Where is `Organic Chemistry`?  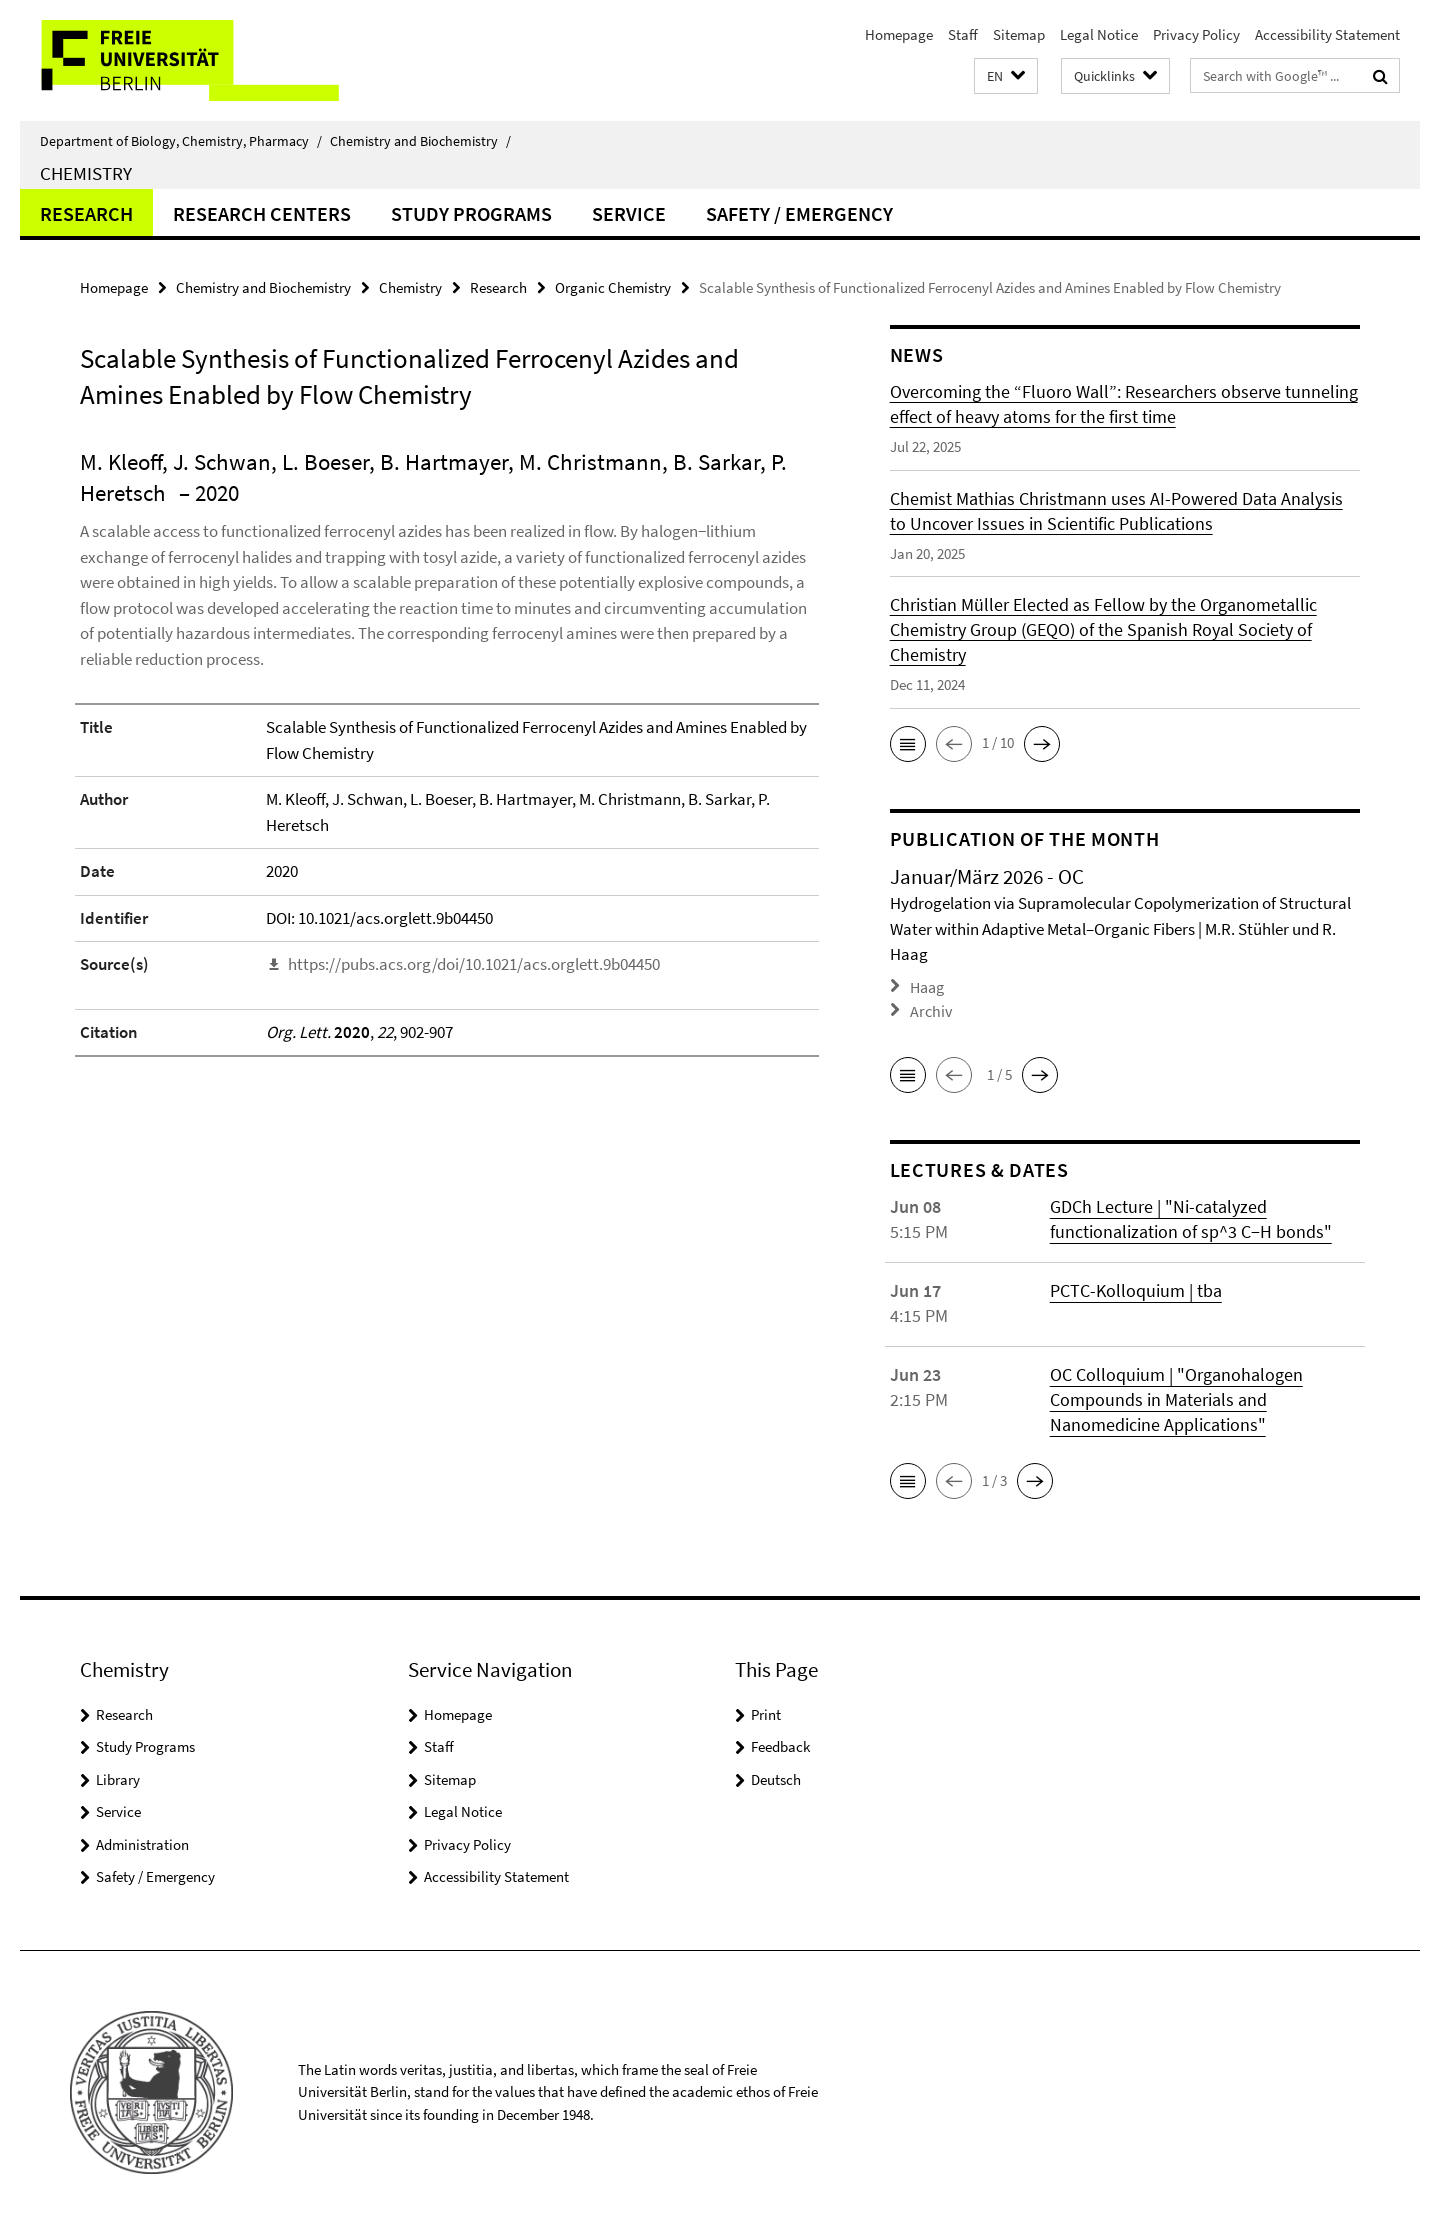
Organic Chemistry is located at coordinates (613, 287).